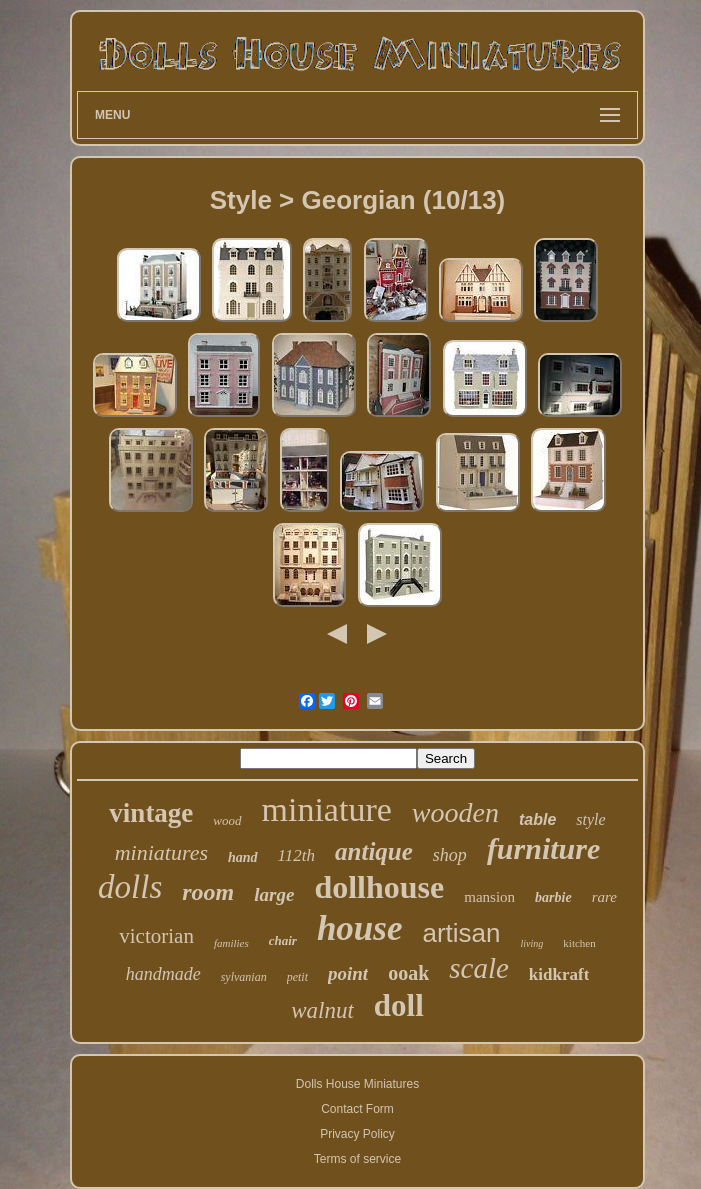  Describe the element at coordinates (156, 936) in the screenshot. I see `victorian` at that location.